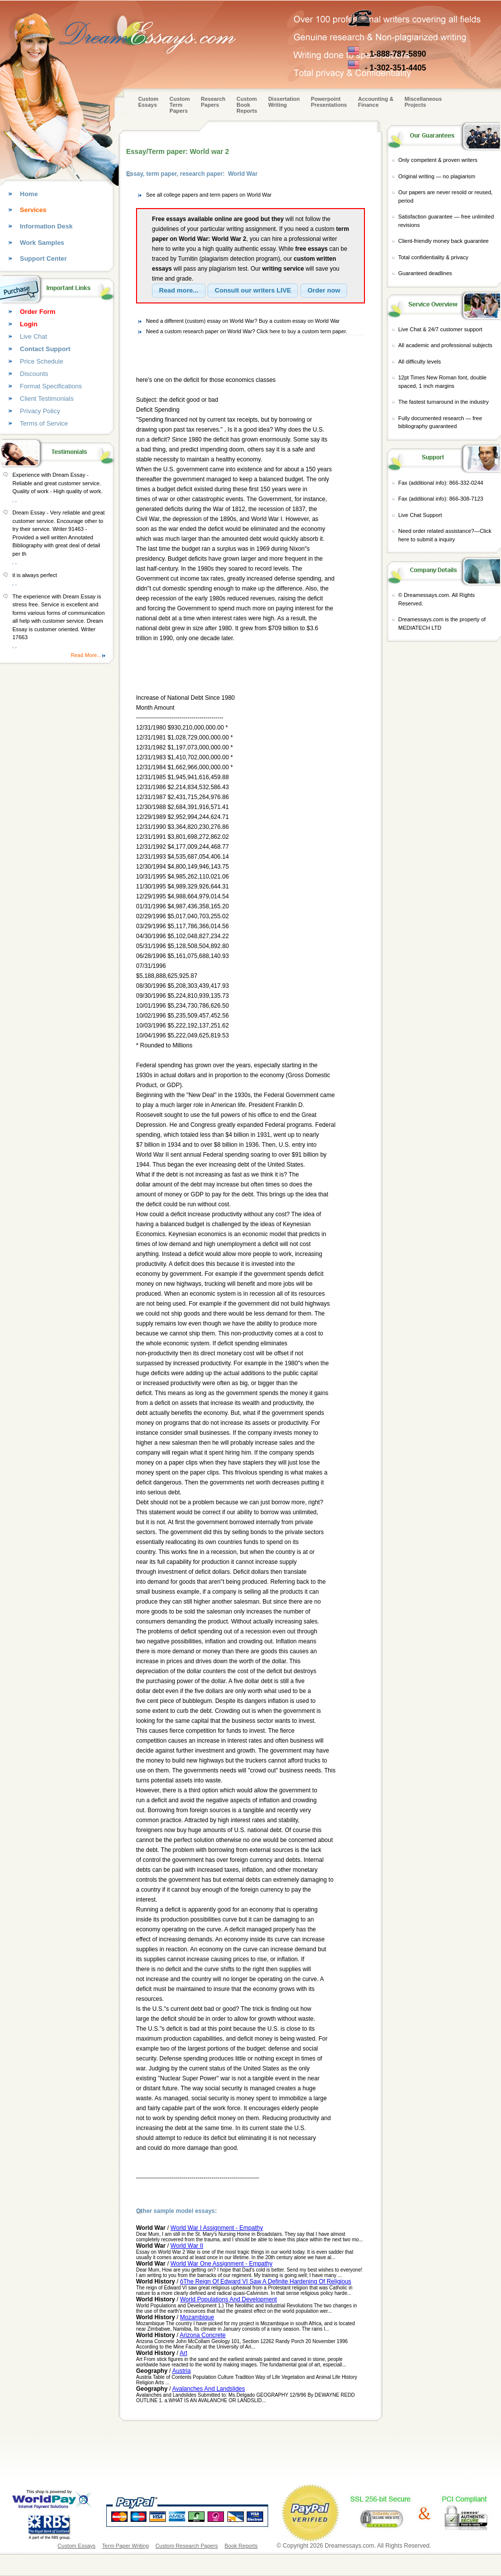  I want to click on Miscellaneous Projects, so click(423, 102).